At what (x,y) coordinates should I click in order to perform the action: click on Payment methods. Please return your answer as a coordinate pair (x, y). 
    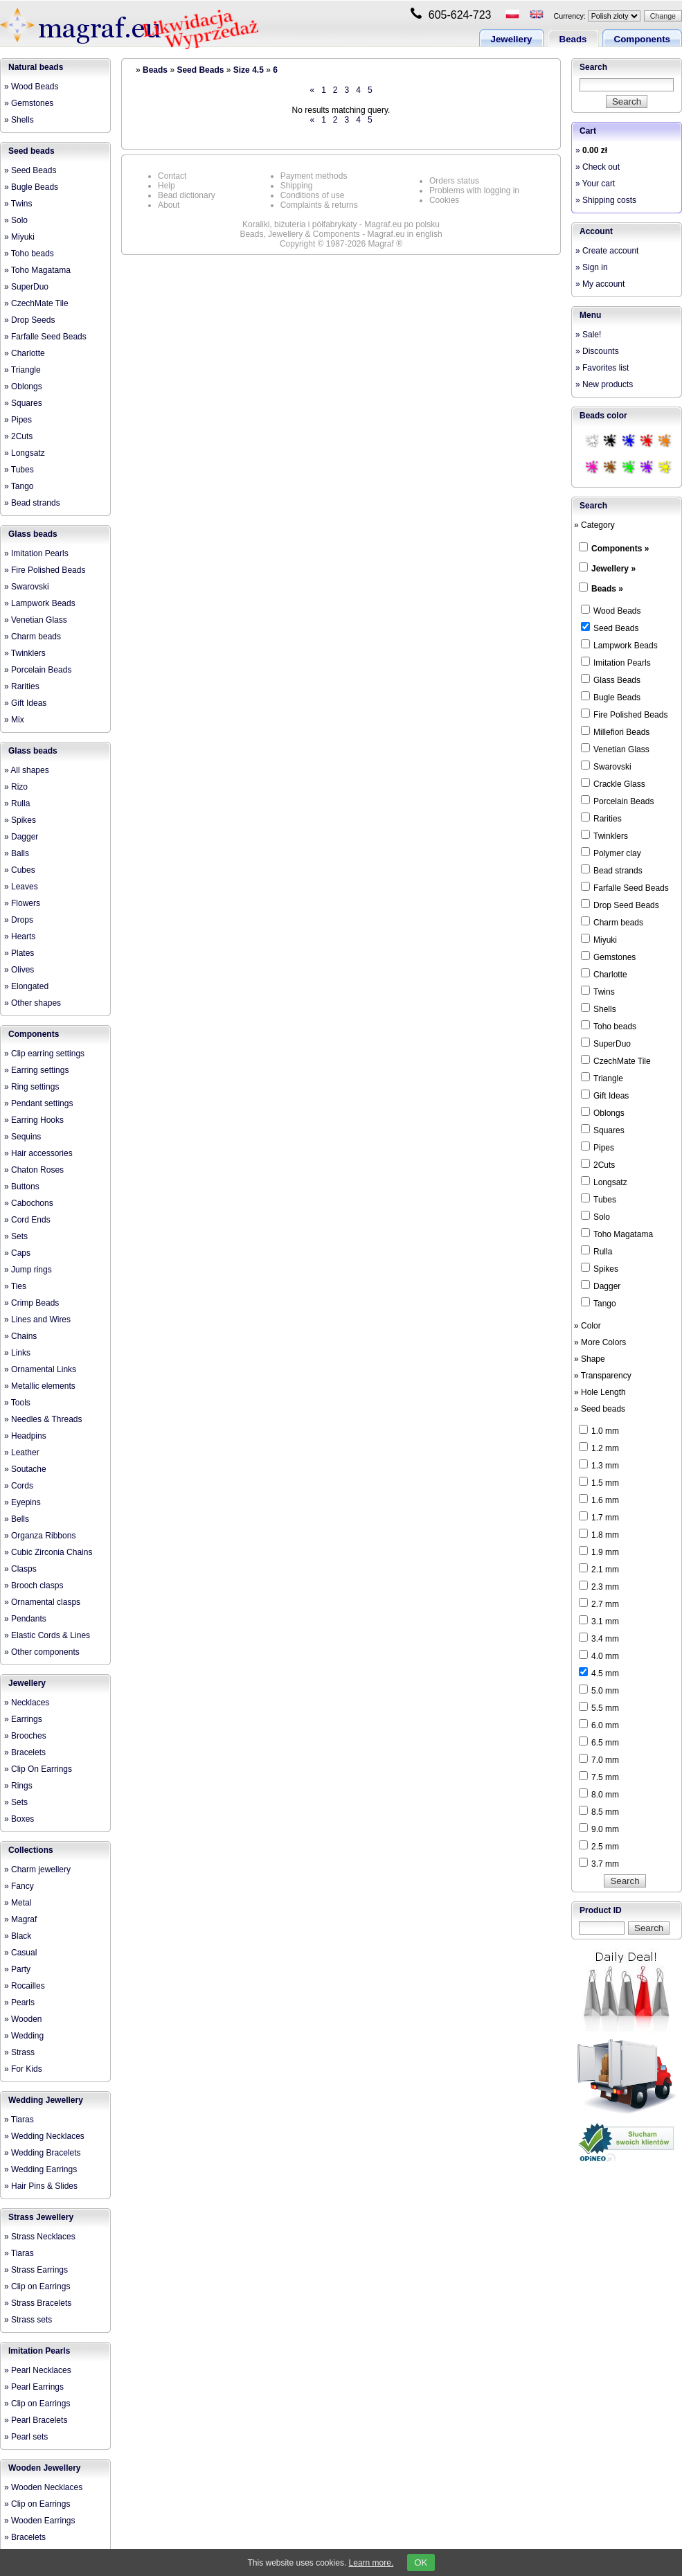
    Looking at the image, I should click on (314, 176).